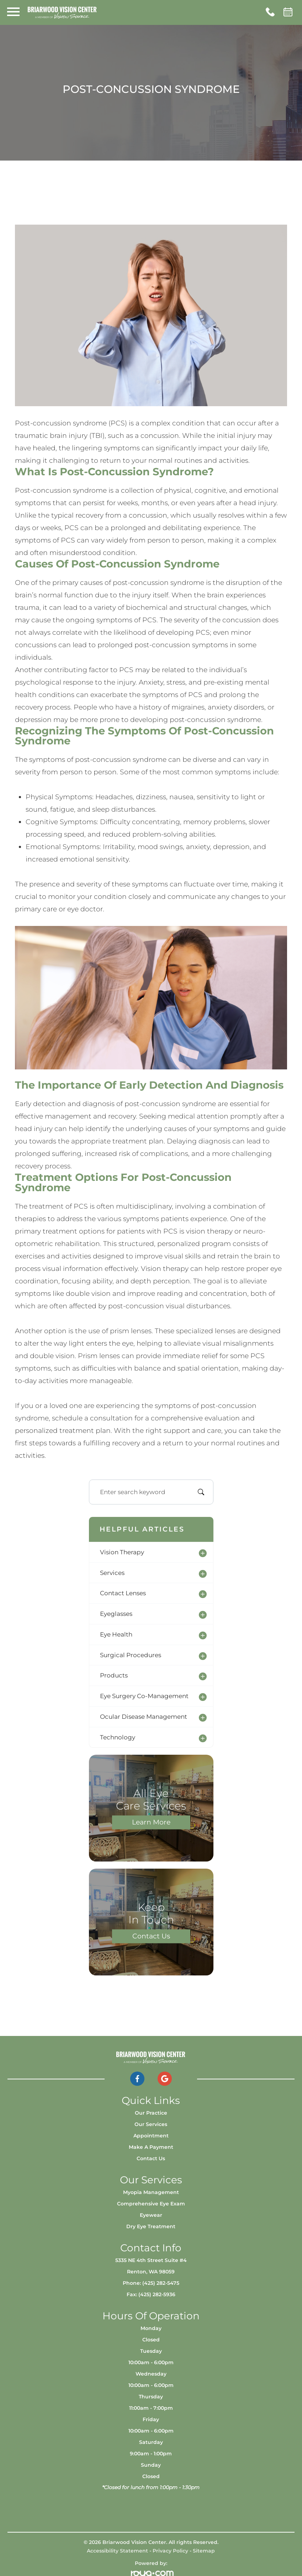 Image resolution: width=302 pixels, height=2576 pixels. I want to click on surgical procedures, so click(130, 1655).